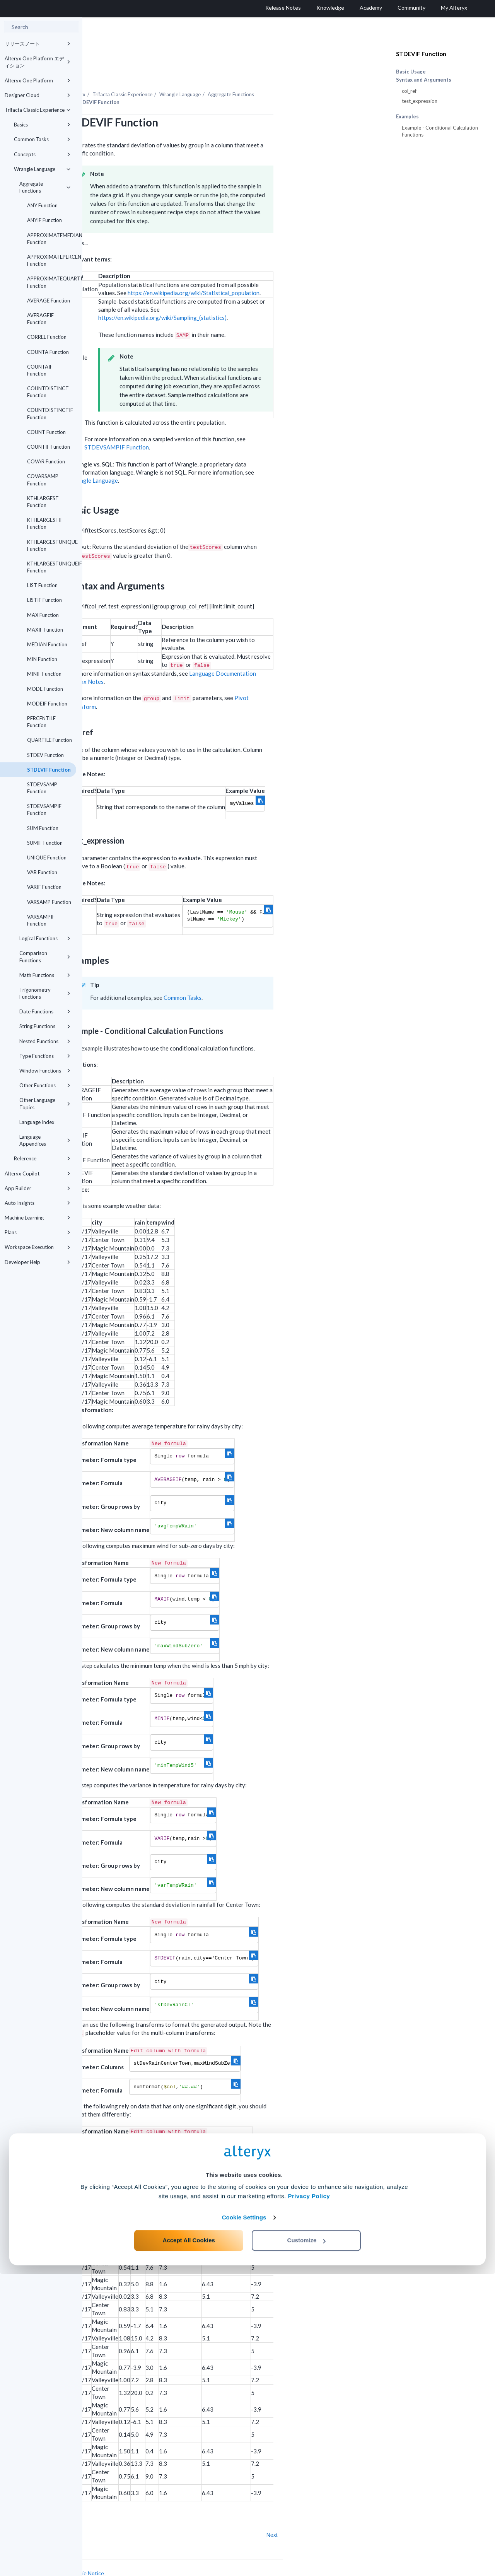 This screenshot has width=495, height=2576. What do you see at coordinates (47, 337) in the screenshot?
I see `CORREL Function` at bounding box center [47, 337].